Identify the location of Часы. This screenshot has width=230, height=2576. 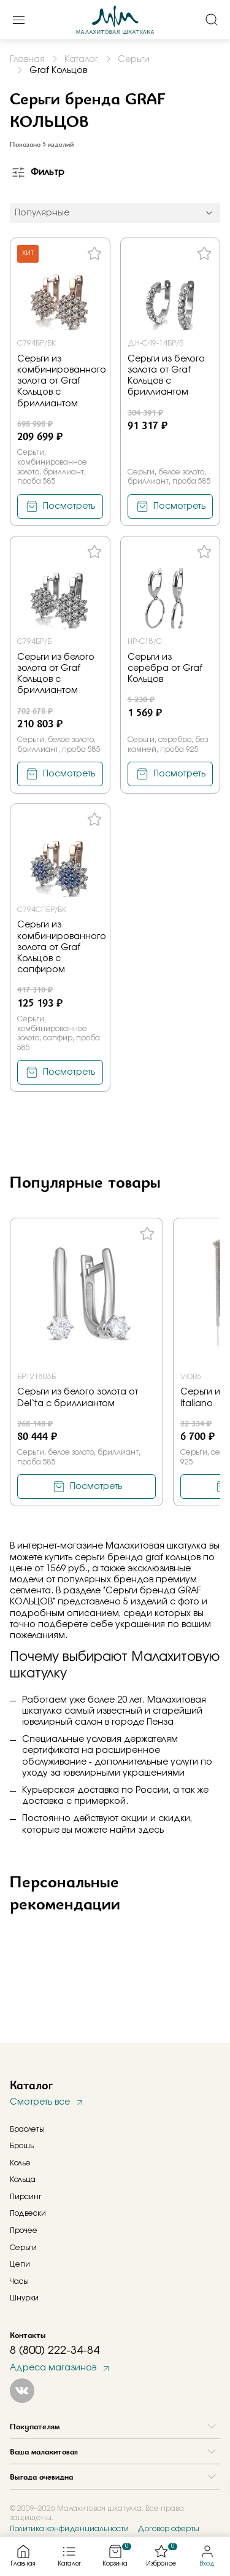
(19, 2281).